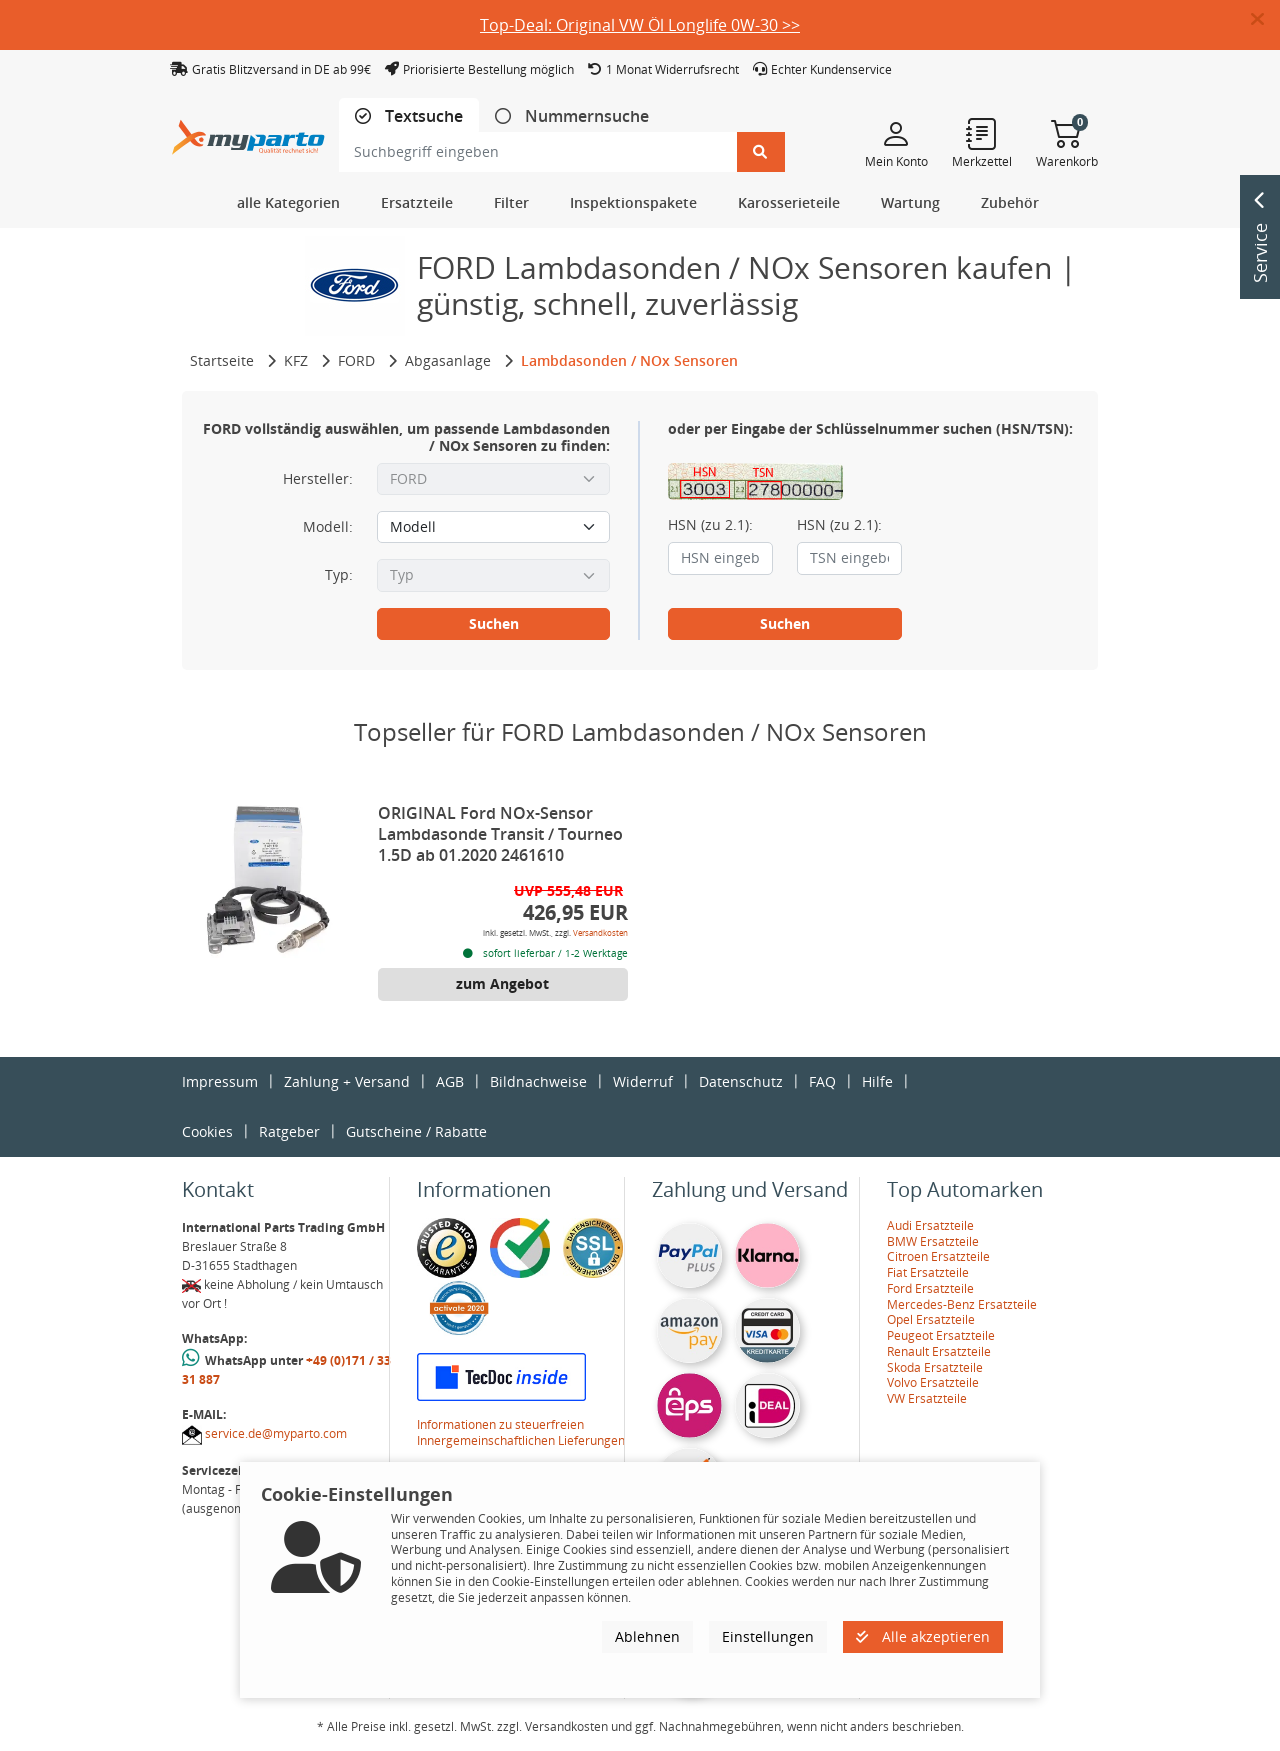  I want to click on Renault Ersatzteile, so click(939, 1351).